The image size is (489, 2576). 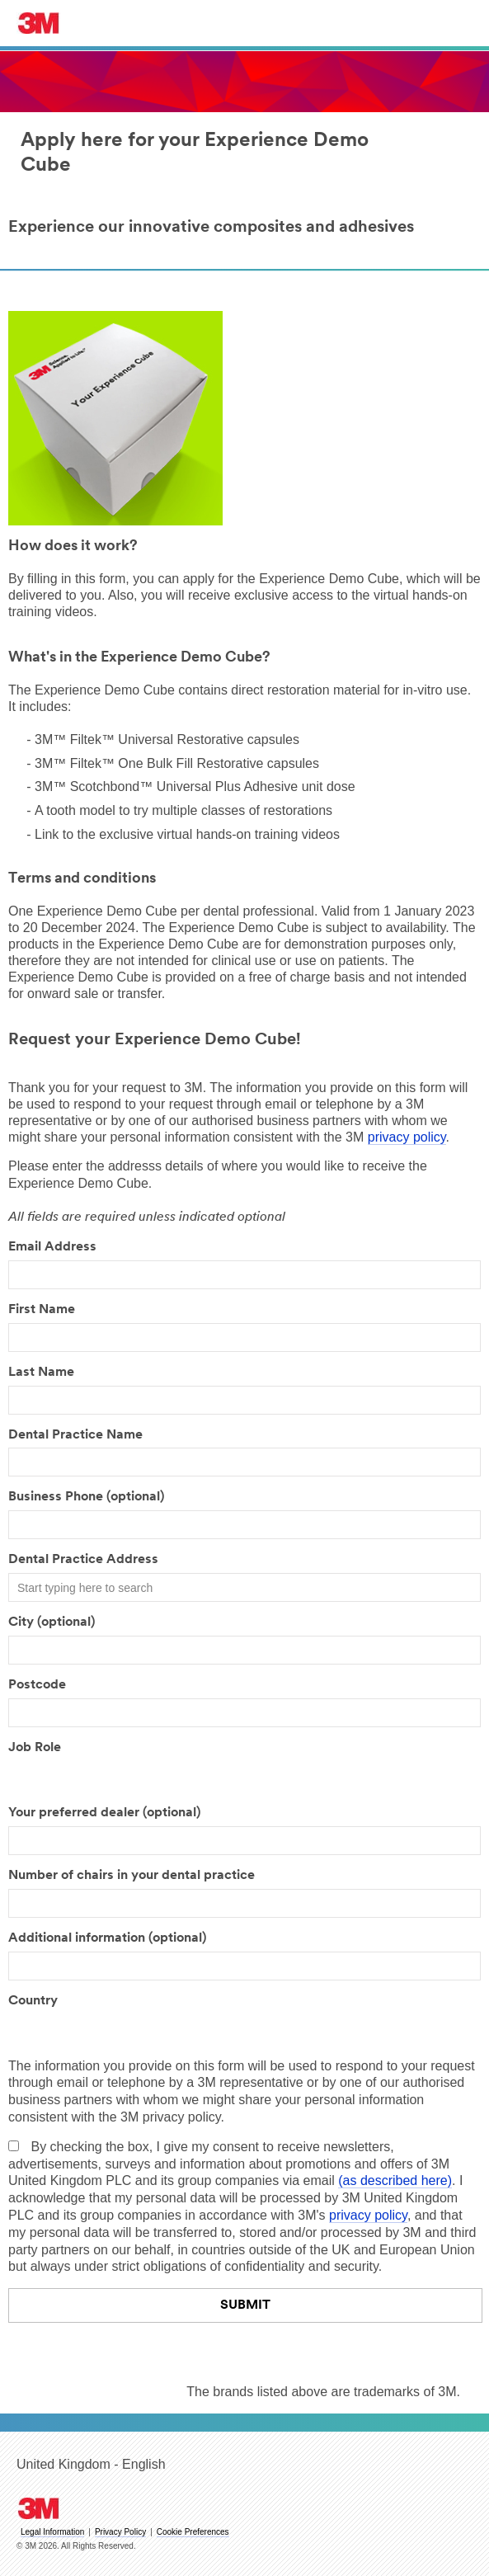 I want to click on Postcode, so click(x=37, y=1685).